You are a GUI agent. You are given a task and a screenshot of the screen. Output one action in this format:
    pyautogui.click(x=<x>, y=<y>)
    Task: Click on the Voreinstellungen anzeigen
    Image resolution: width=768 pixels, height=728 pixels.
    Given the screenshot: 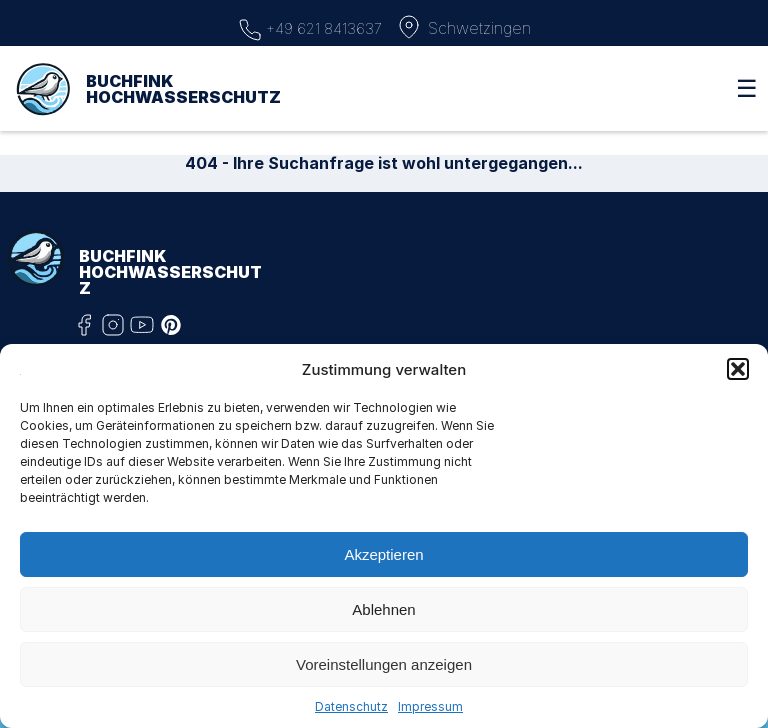 What is the action you would take?
    pyautogui.click(x=384, y=664)
    